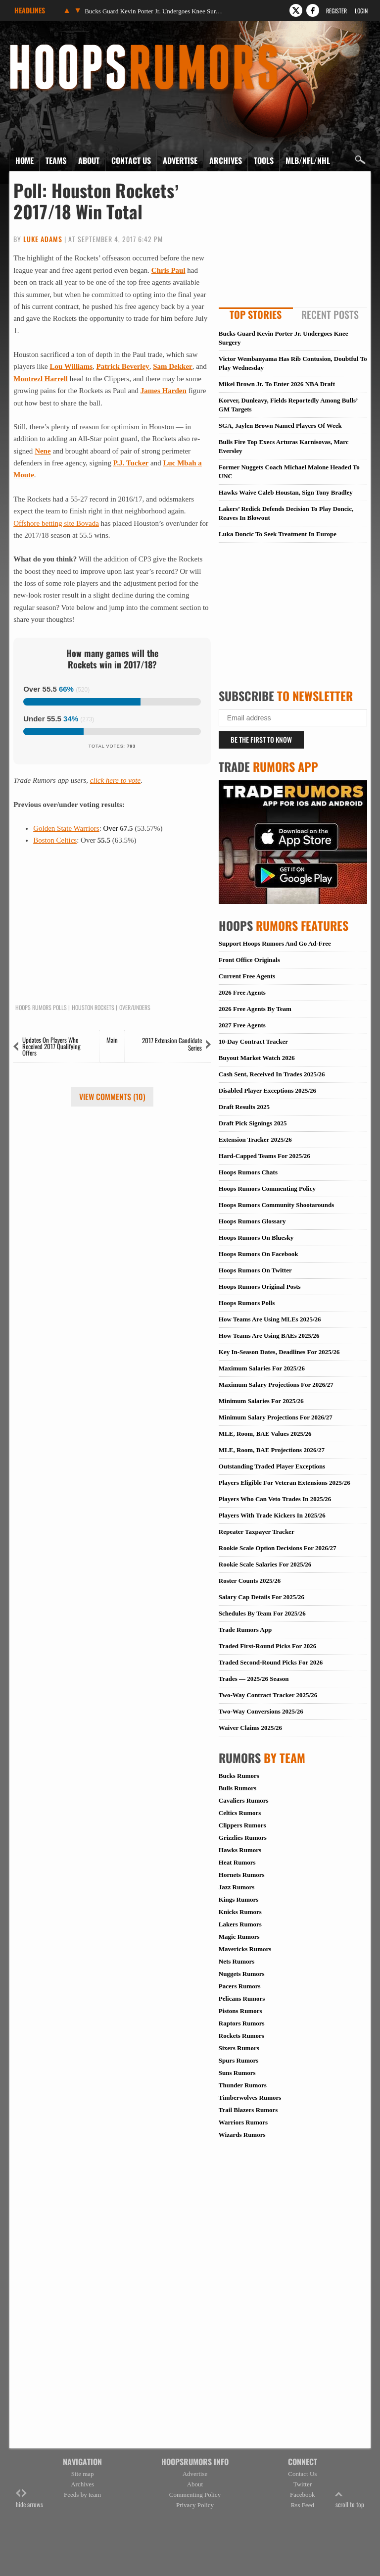  What do you see at coordinates (55, 840) in the screenshot?
I see `Boston Celtics` at bounding box center [55, 840].